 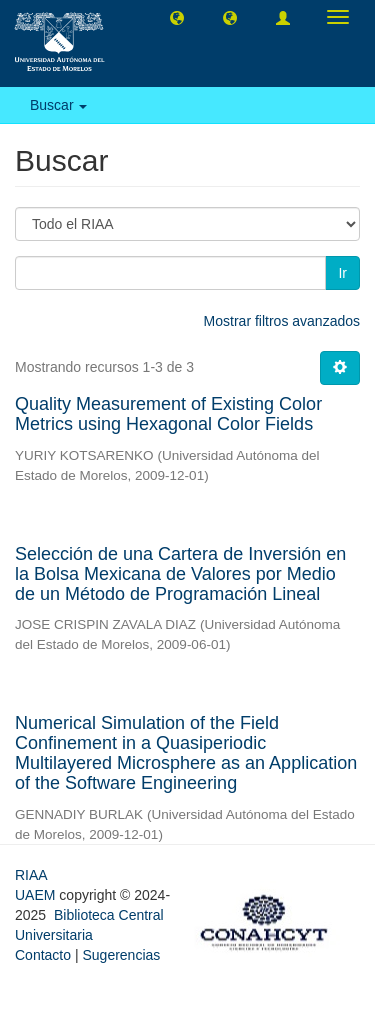 What do you see at coordinates (58, 105) in the screenshot?
I see `Buscar [button]` at bounding box center [58, 105].